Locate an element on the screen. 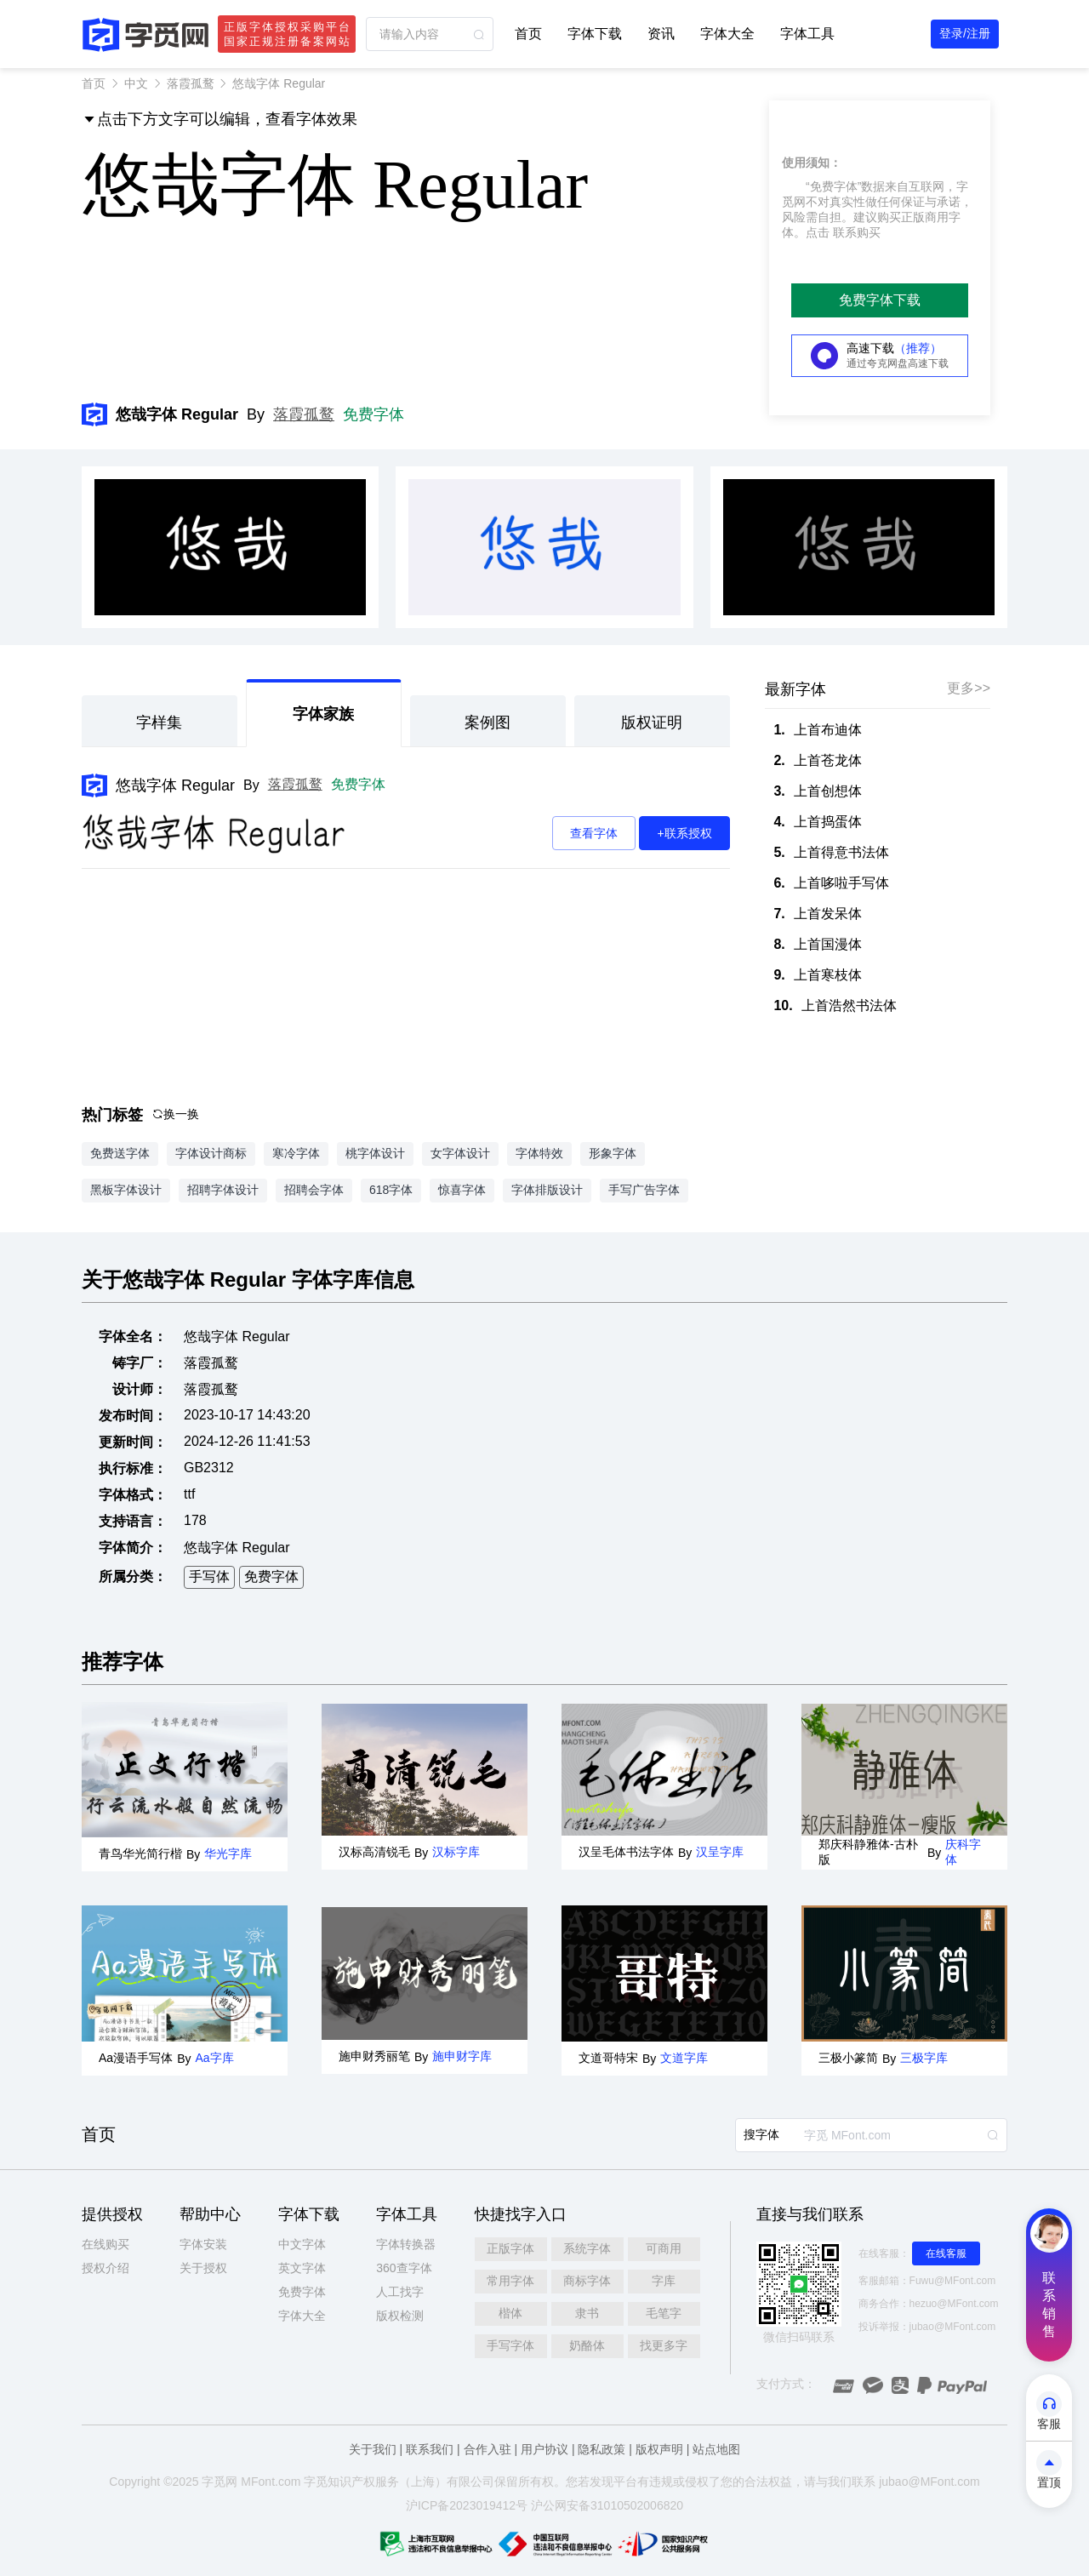 The image size is (1089, 2576). 楷体 is located at coordinates (510, 2313).